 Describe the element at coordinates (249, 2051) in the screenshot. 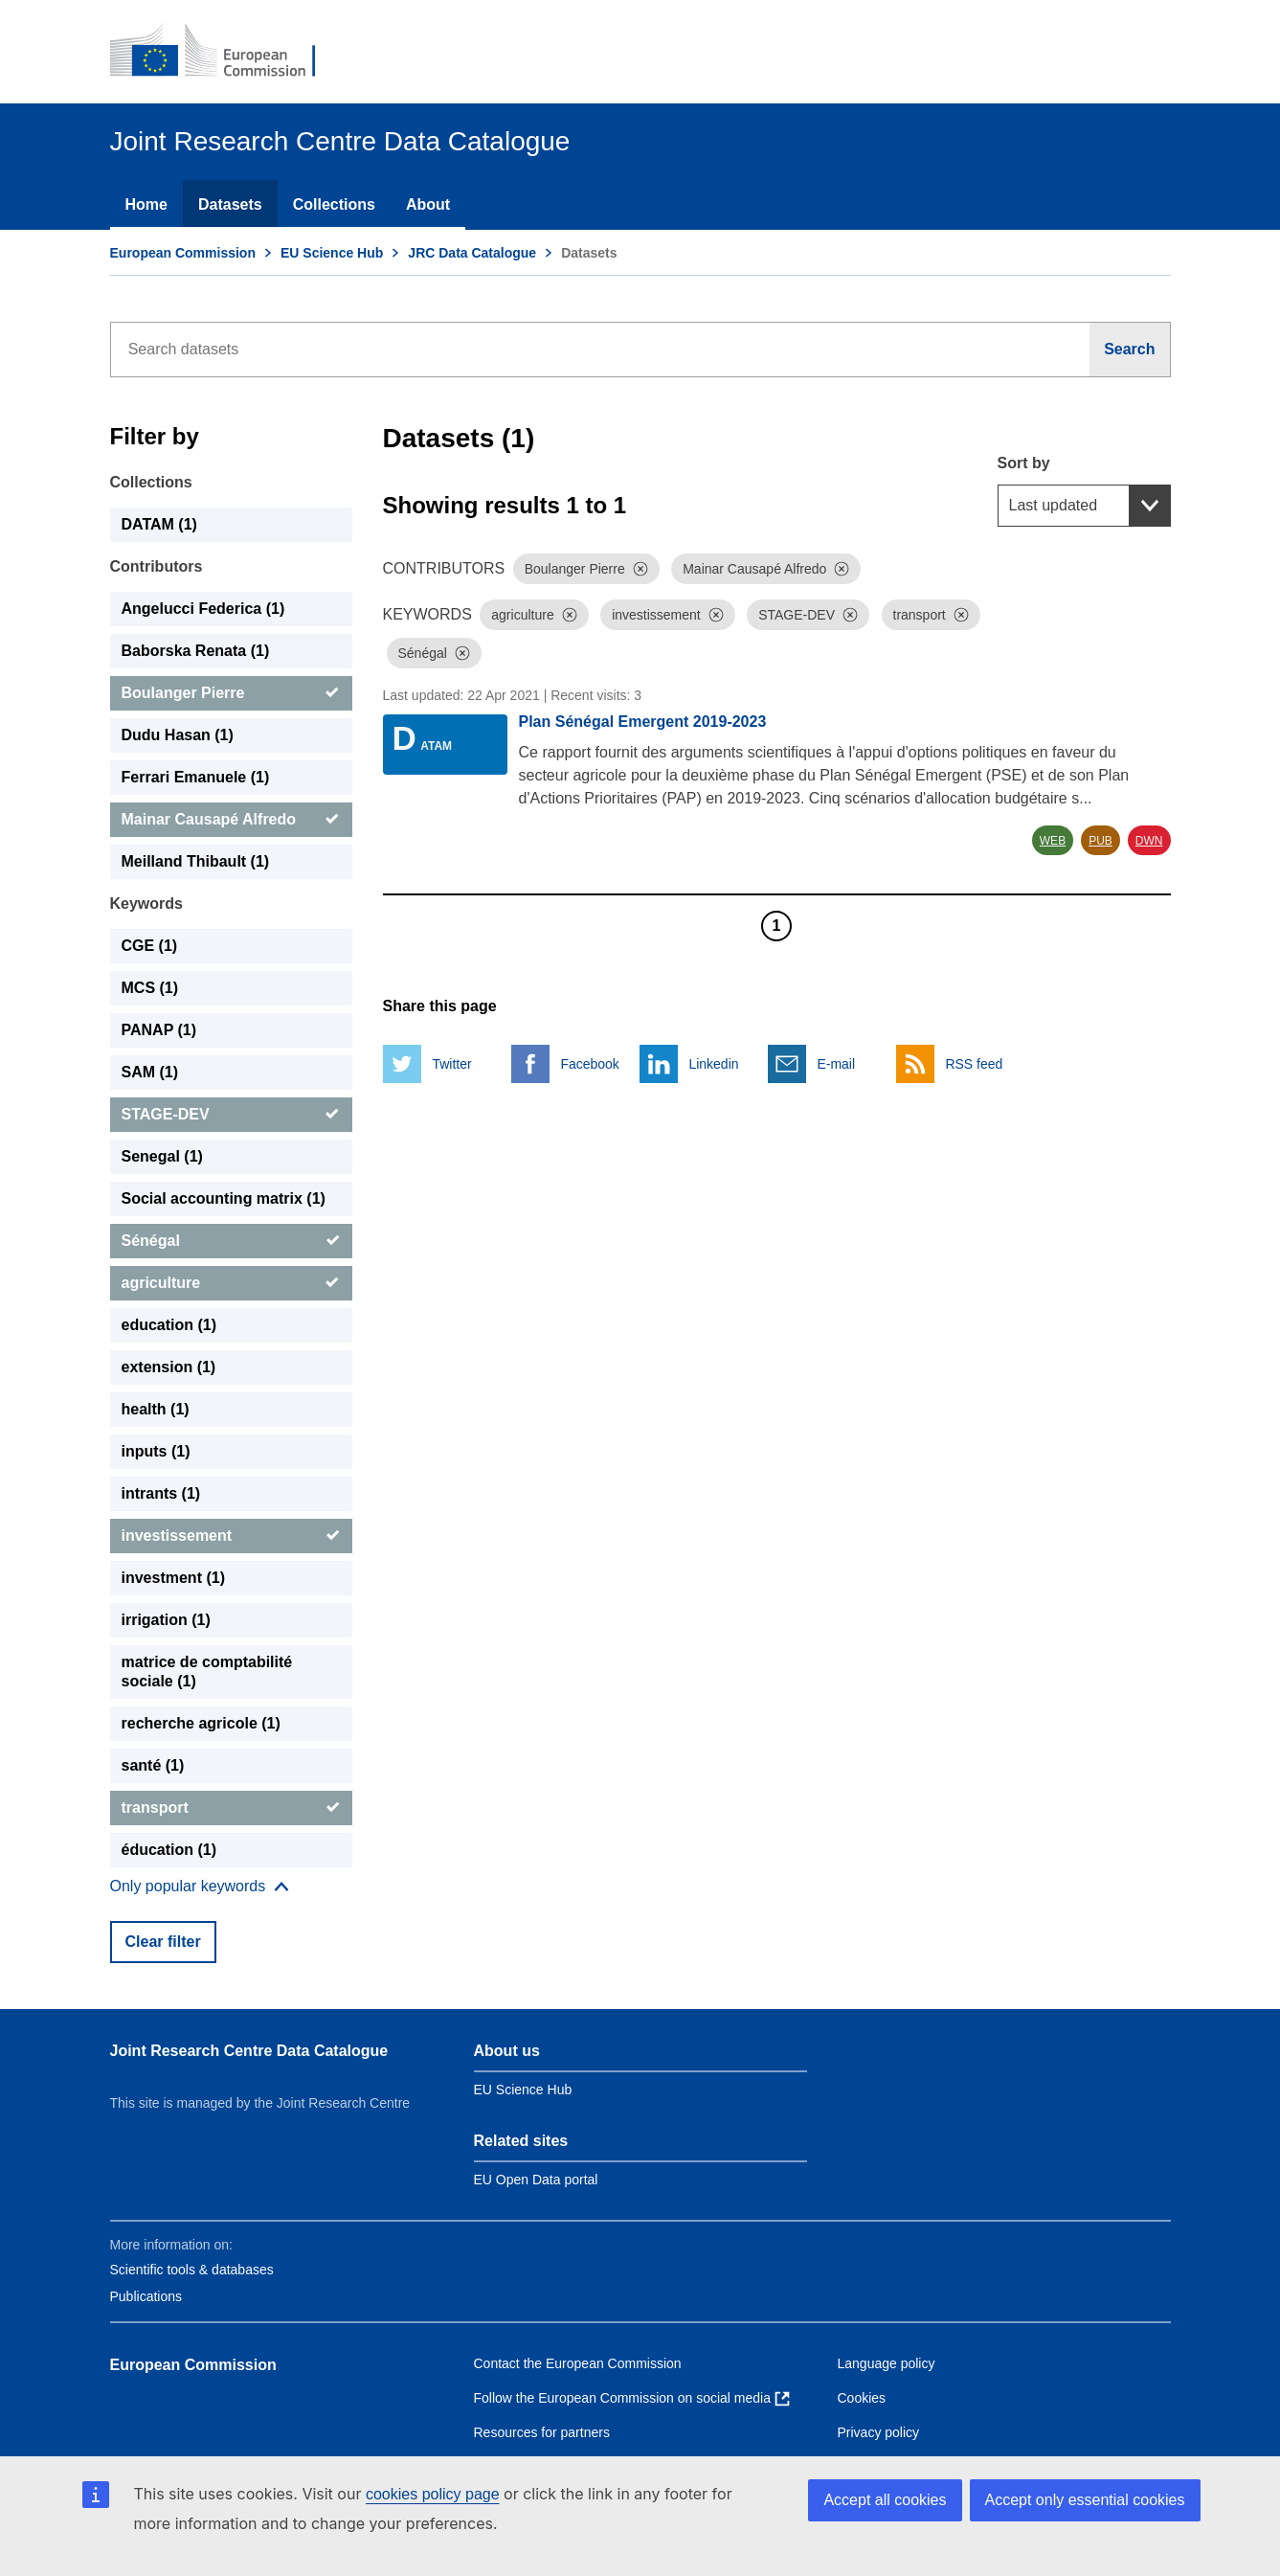

I see `Joint Research Centre Data Catalogue` at that location.